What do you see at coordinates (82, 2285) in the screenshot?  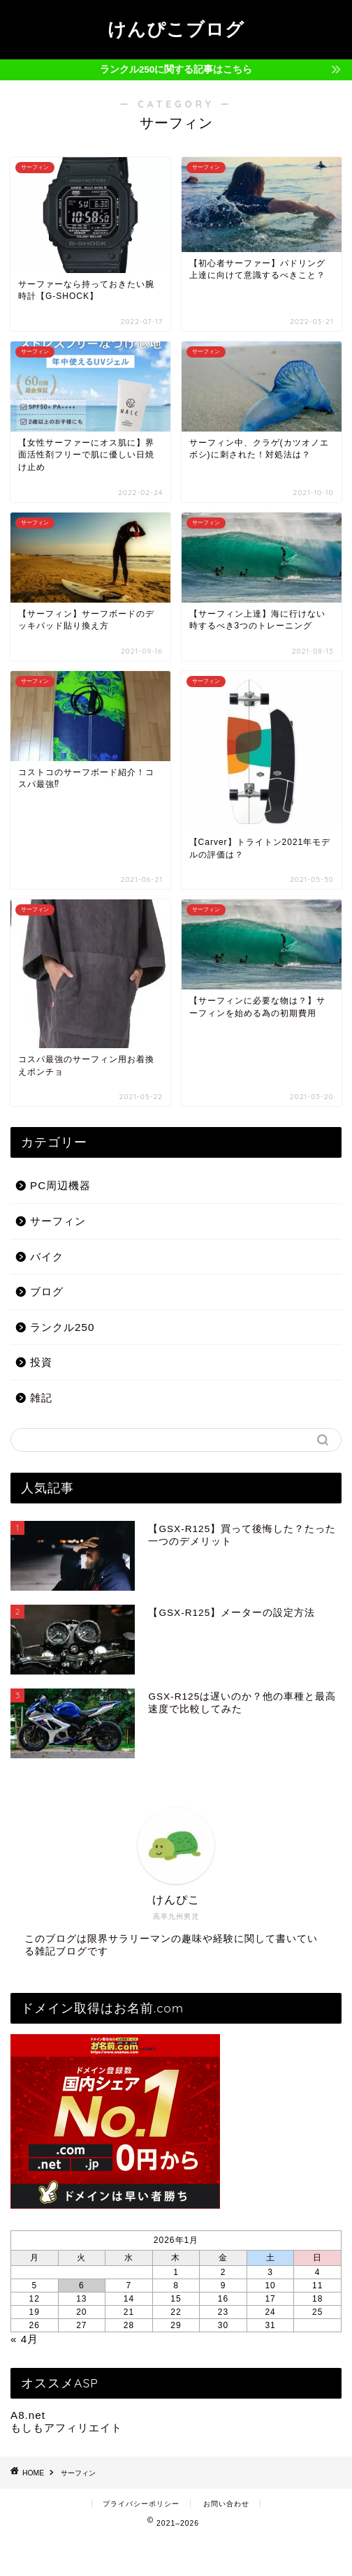 I see `6 [2026年1月6日 に投稿を公開]` at bounding box center [82, 2285].